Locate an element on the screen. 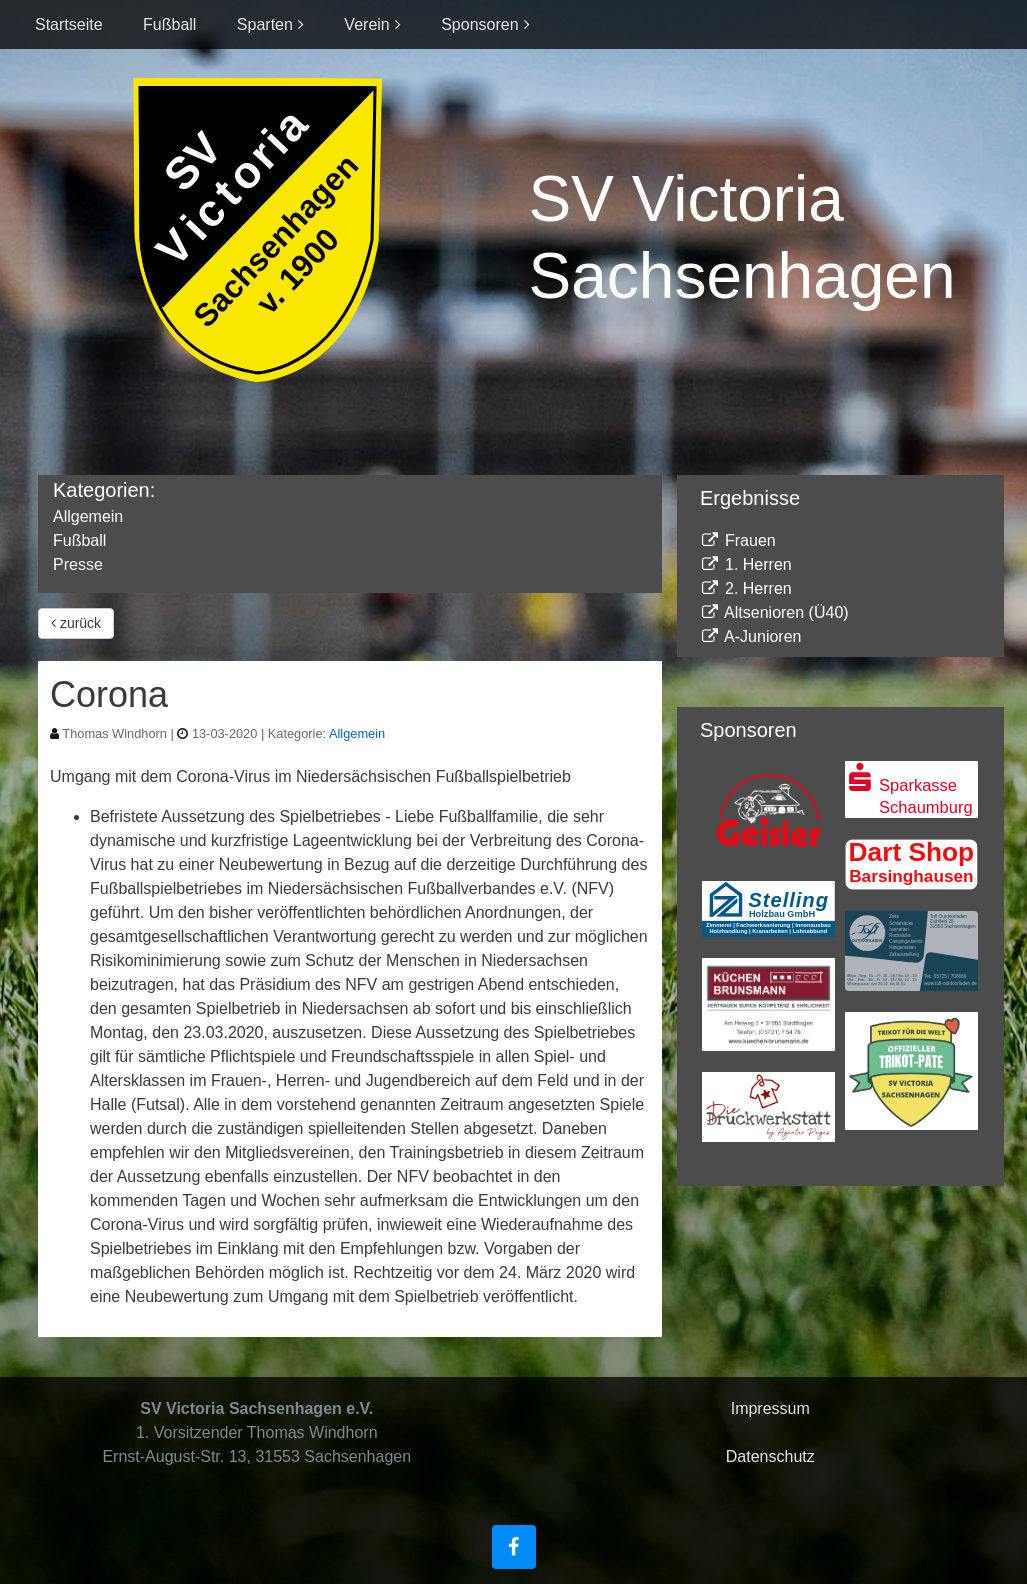 The image size is (1027, 1584). Sponsoren is located at coordinates (479, 24).